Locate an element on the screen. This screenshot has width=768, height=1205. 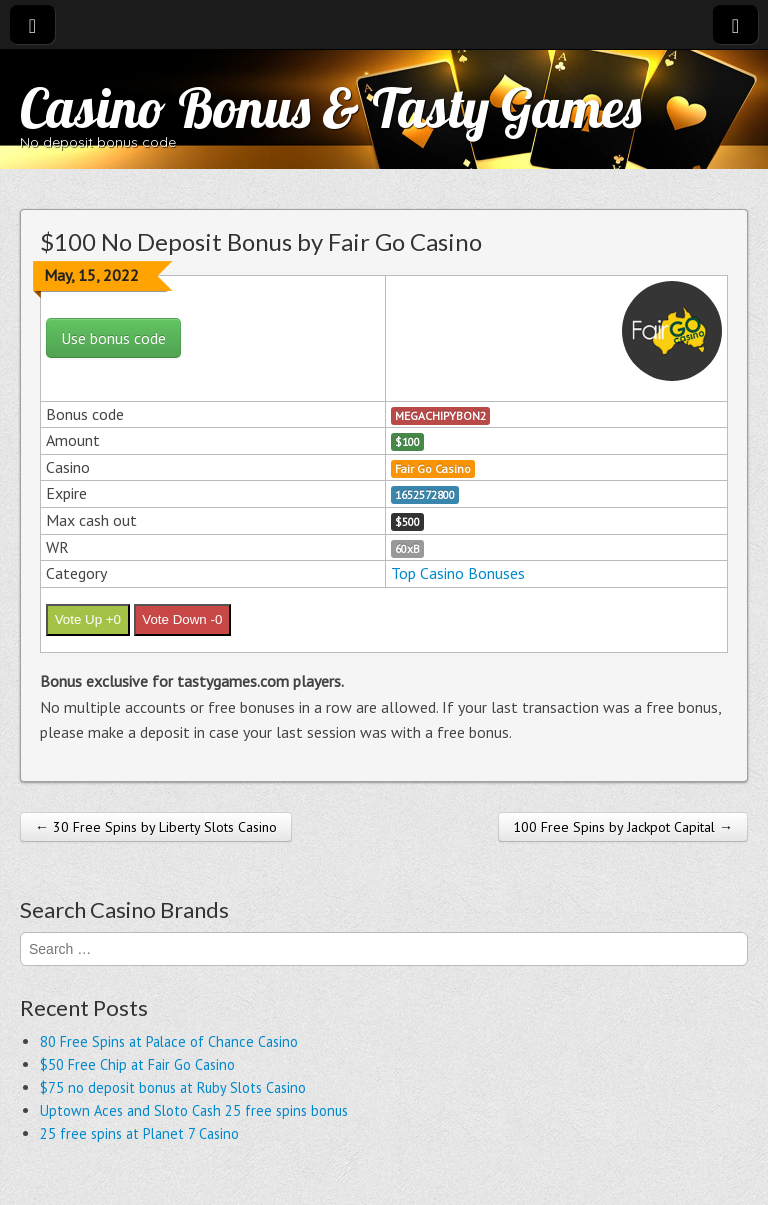
Uptown Aces and Sloto Cash 25 free spins bonus is located at coordinates (194, 1110).